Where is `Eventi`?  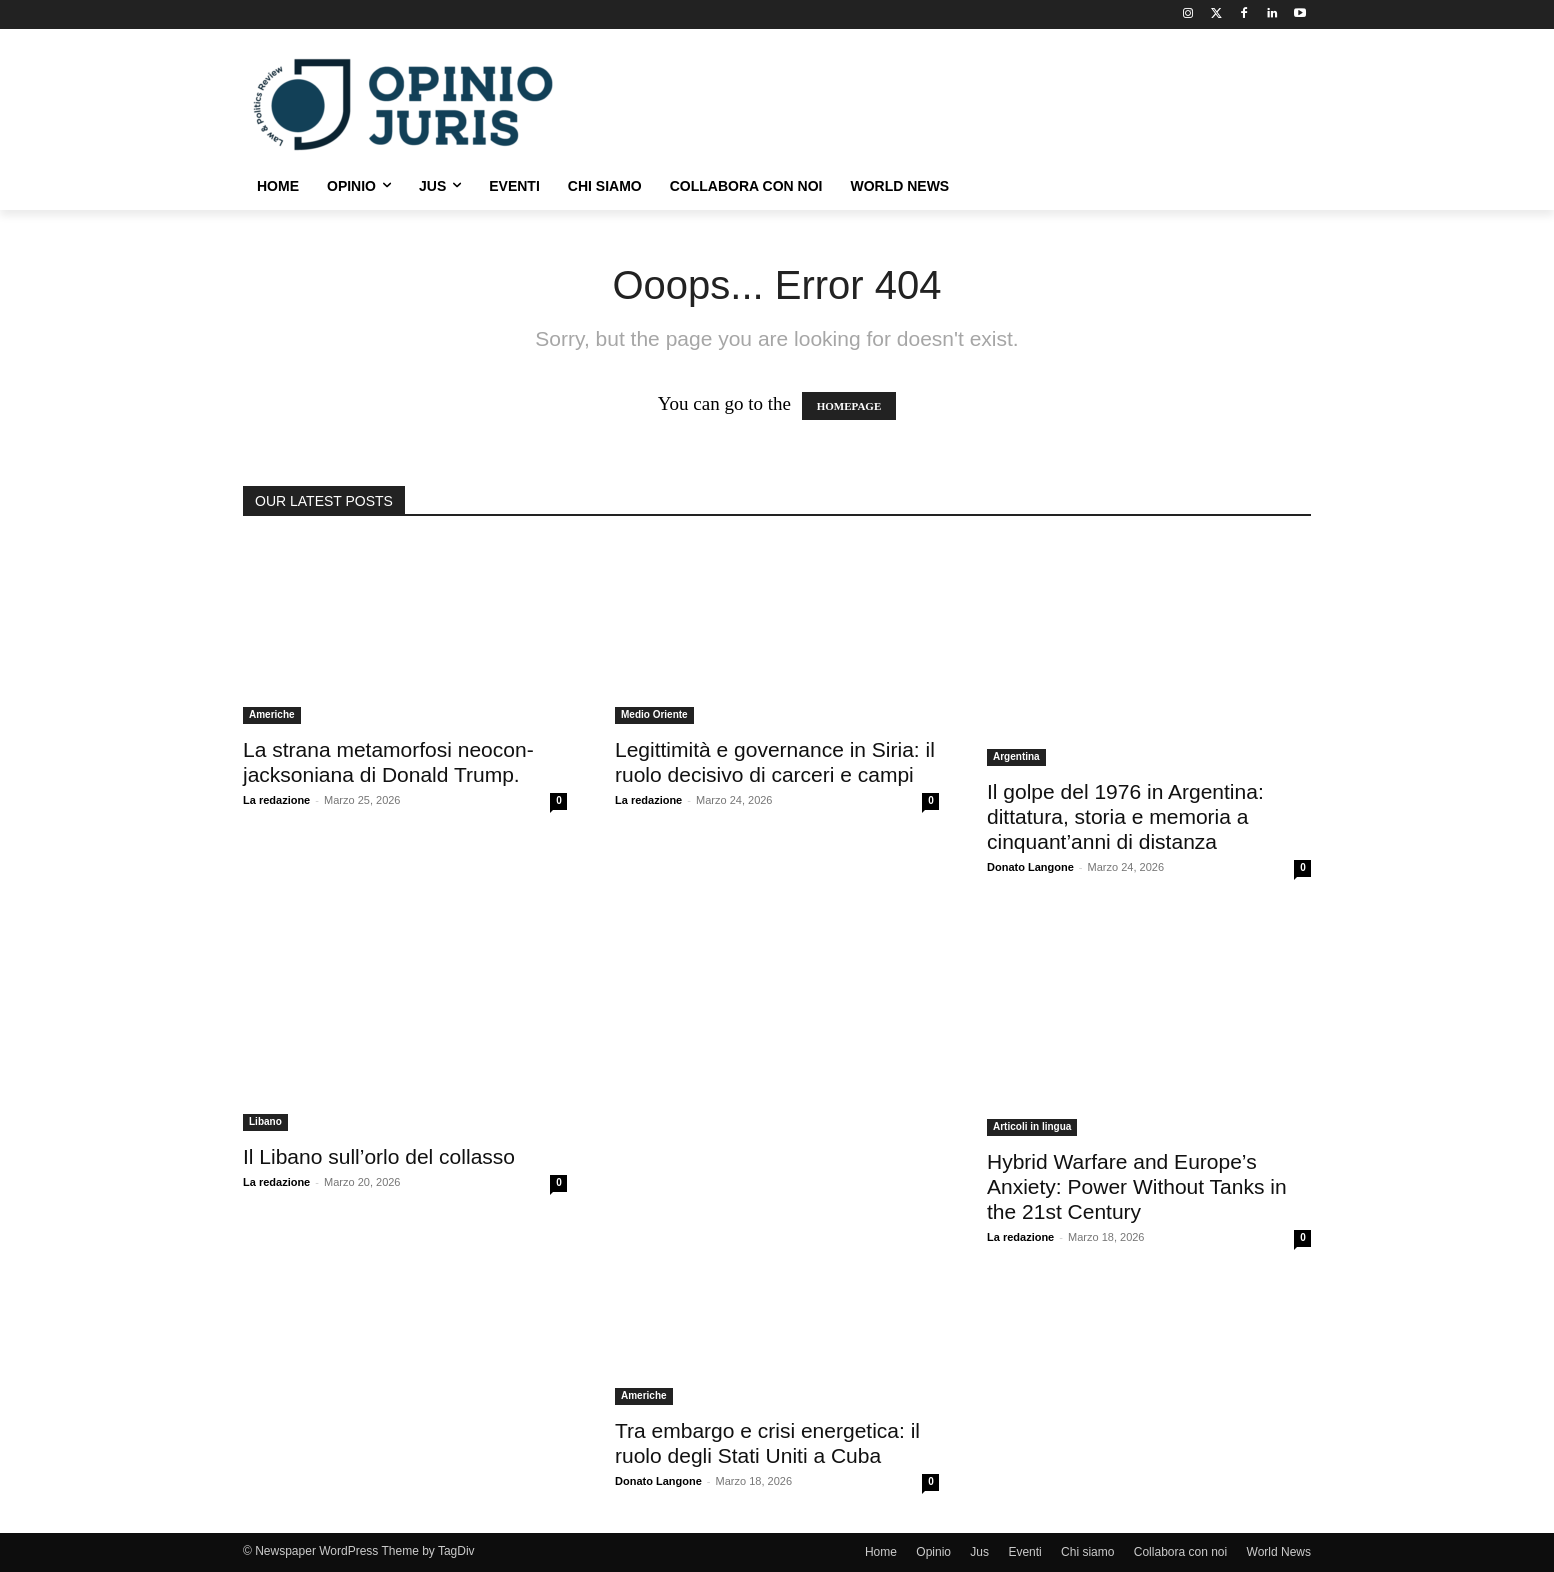
Eventi is located at coordinates (1024, 1552).